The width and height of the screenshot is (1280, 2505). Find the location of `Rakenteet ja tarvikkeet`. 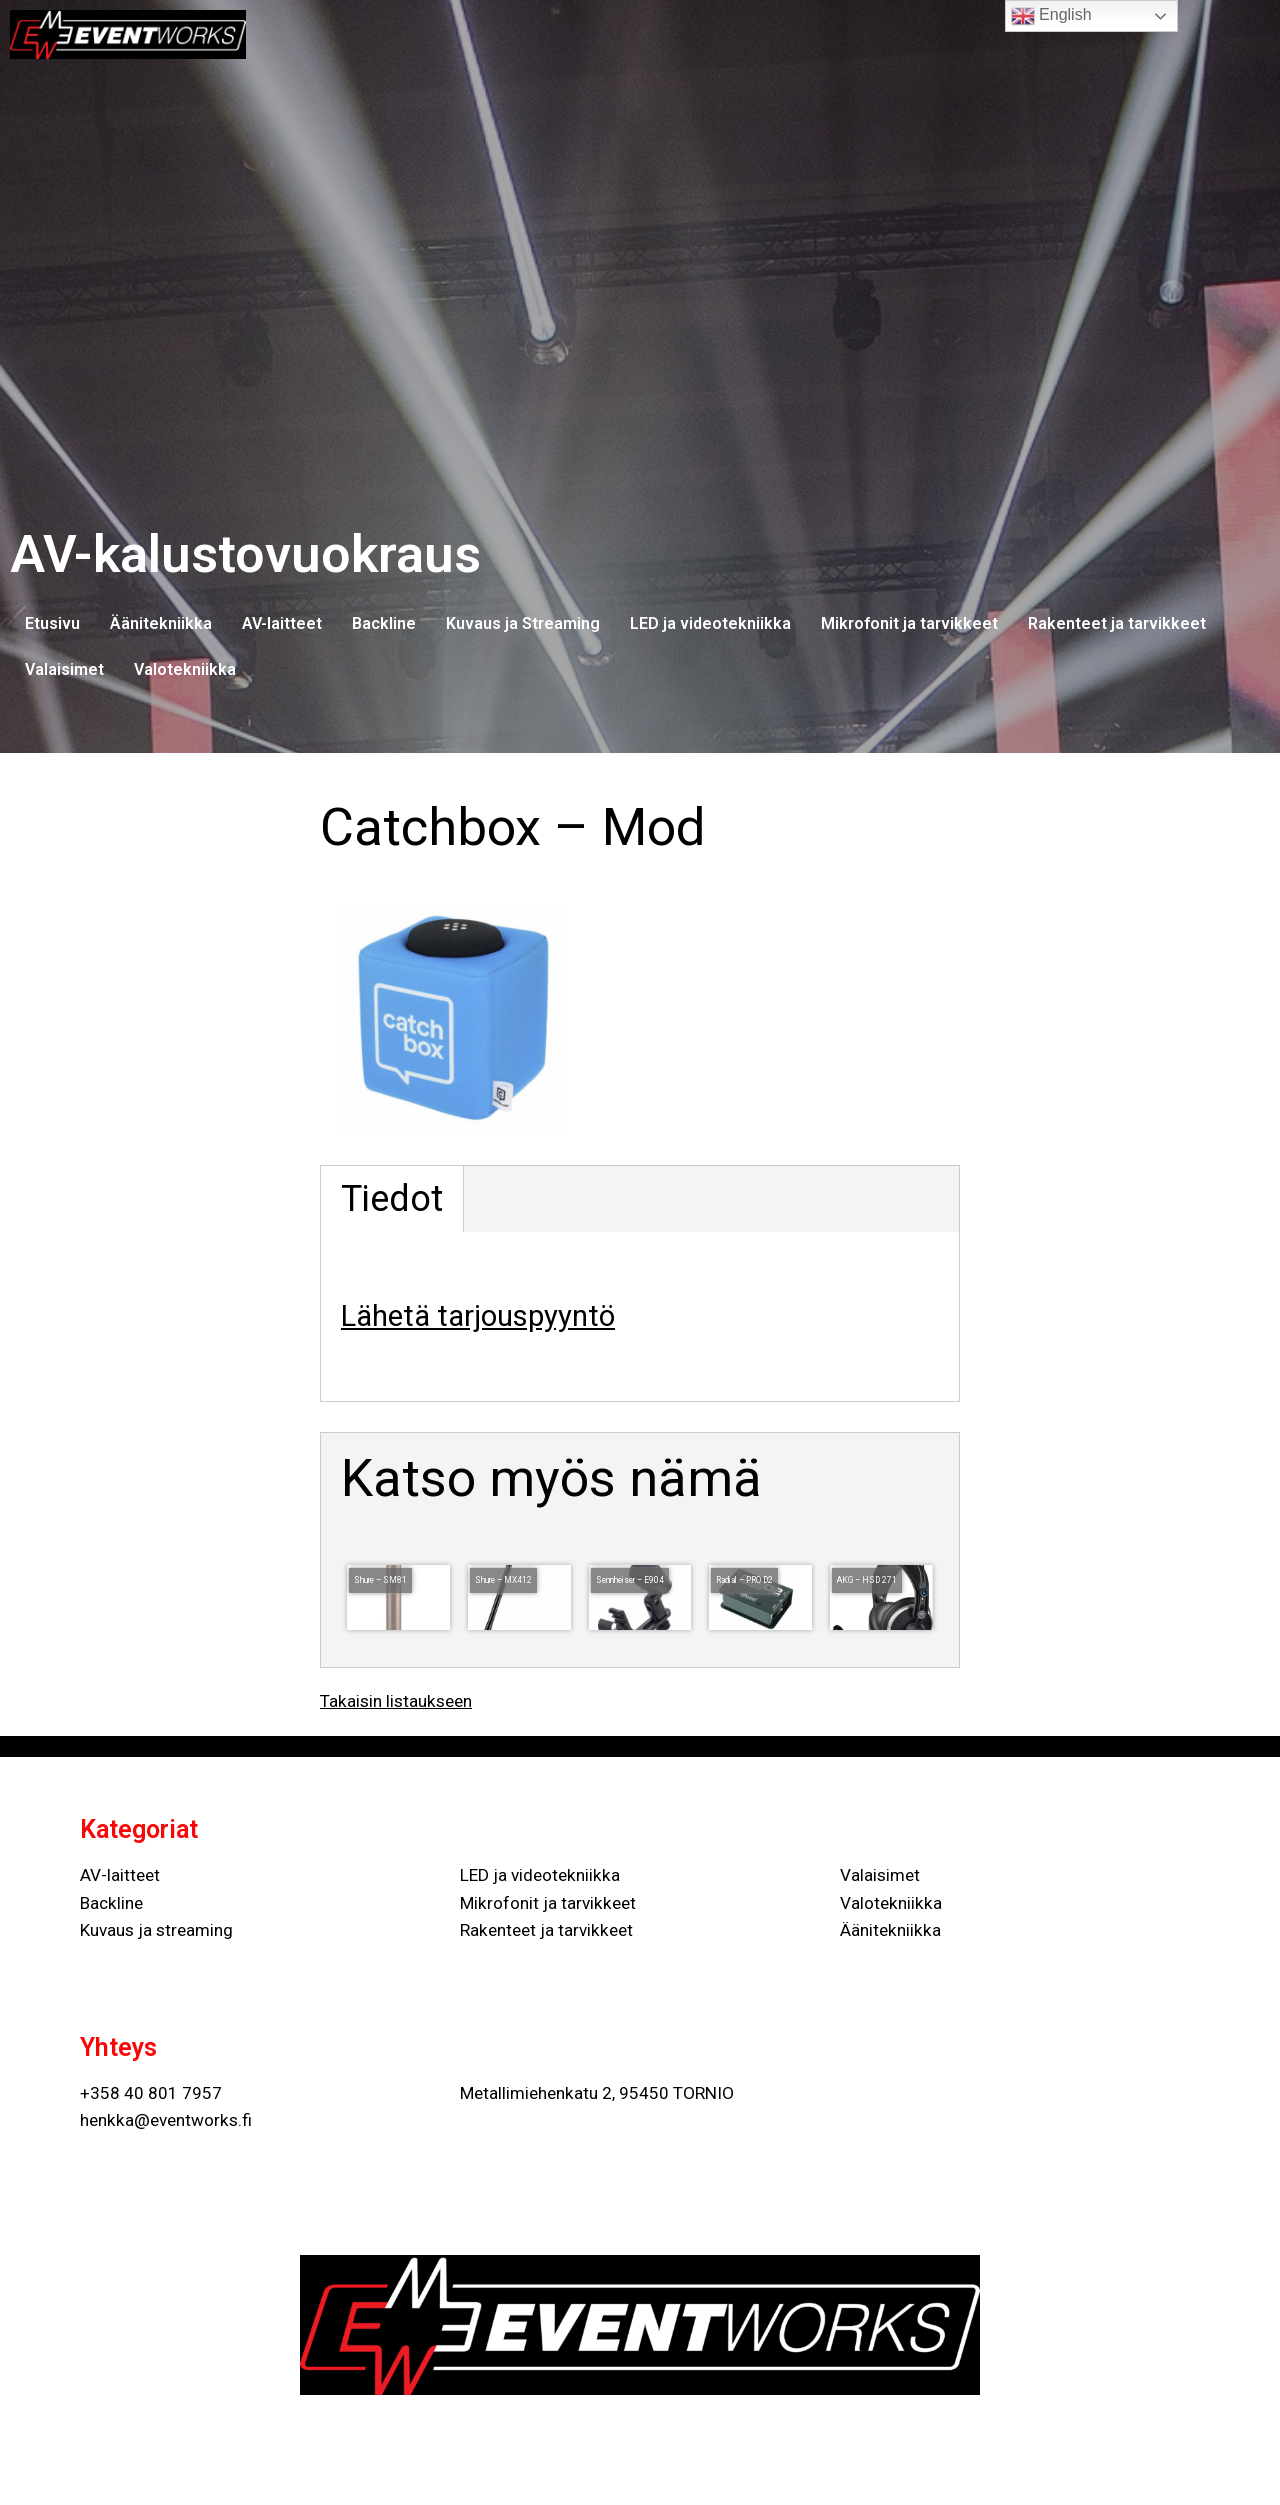

Rakenteet ja tarvikkeet is located at coordinates (1117, 623).